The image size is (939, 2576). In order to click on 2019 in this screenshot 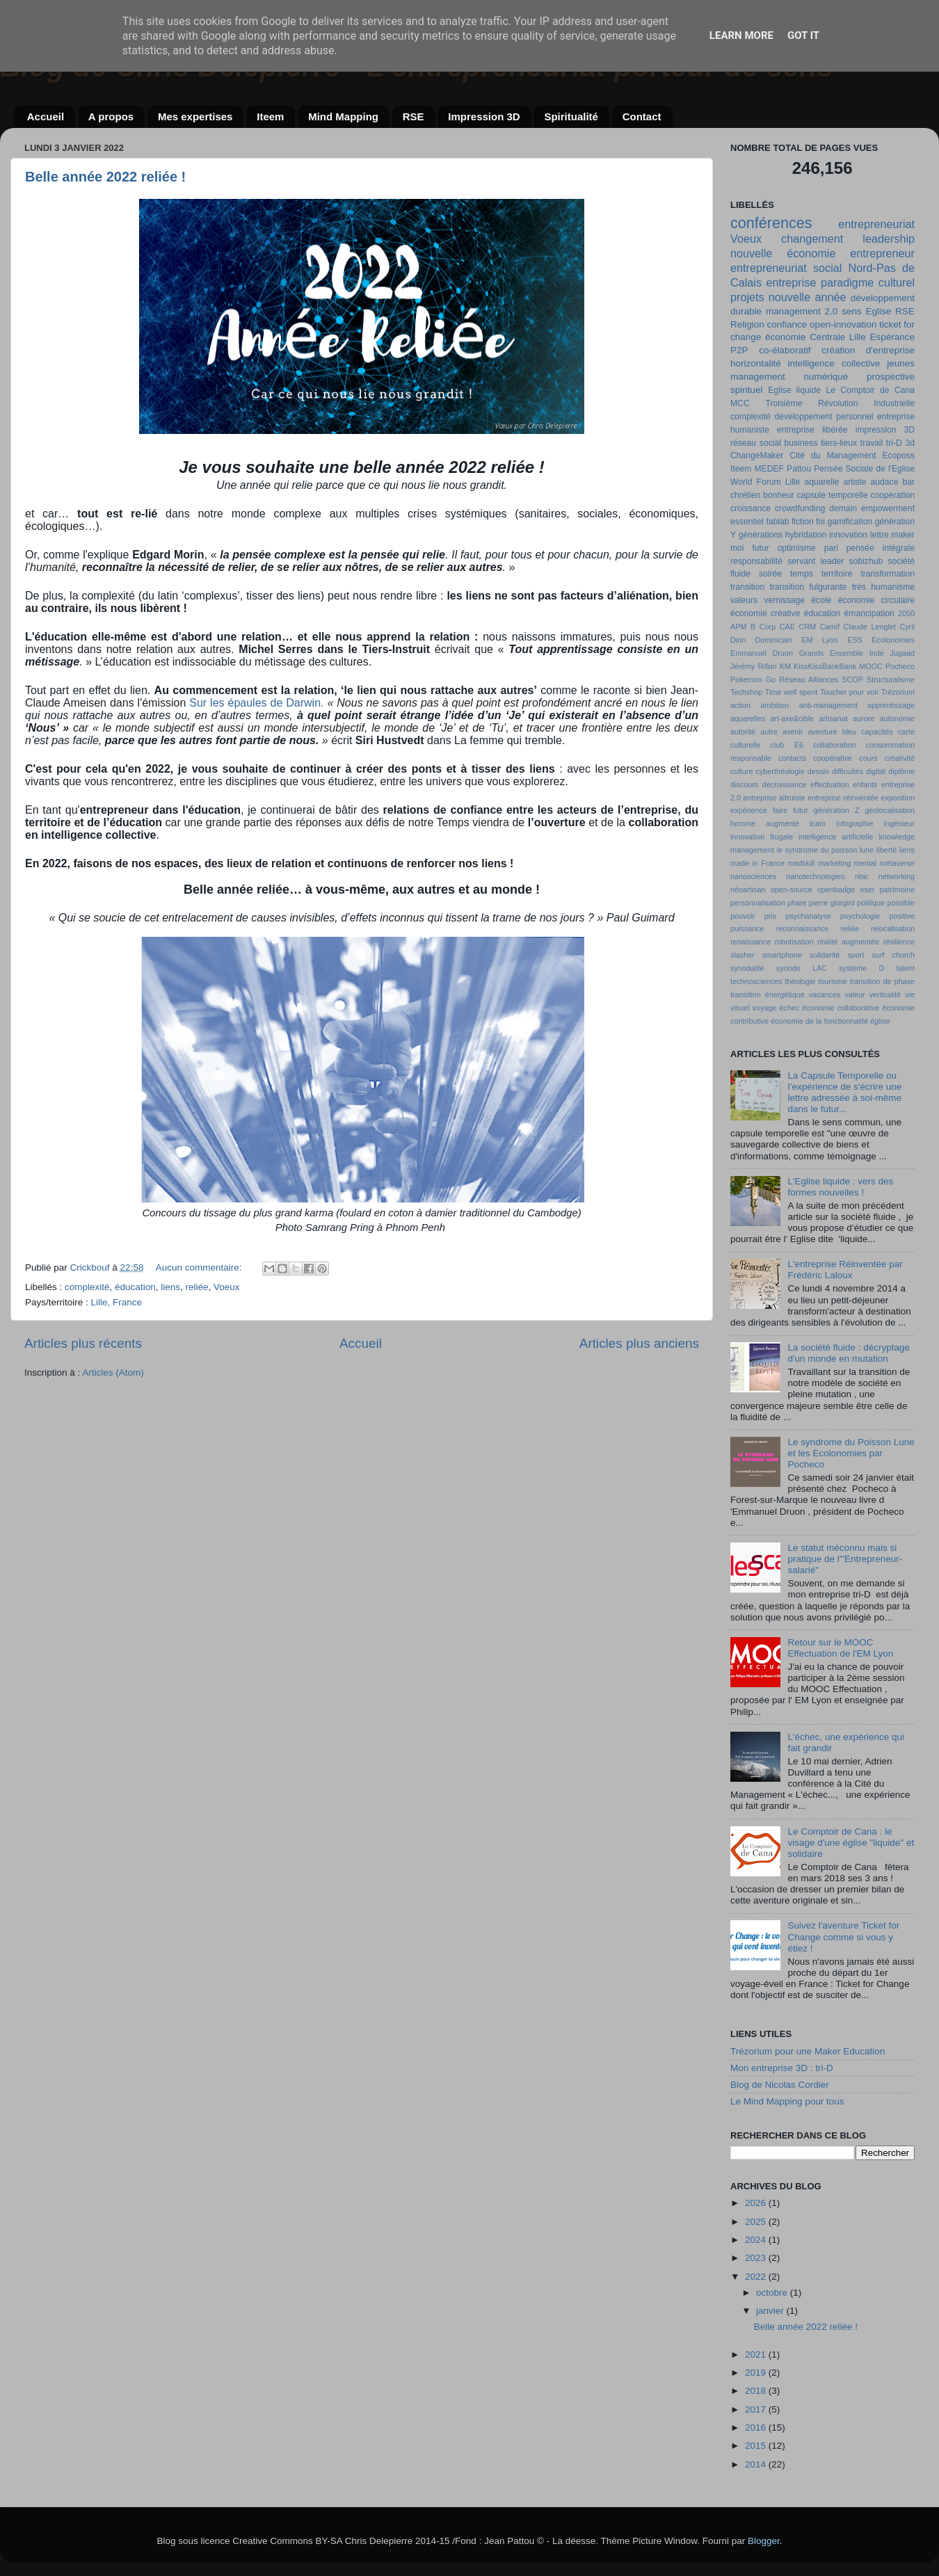, I will do `click(757, 2372)`.